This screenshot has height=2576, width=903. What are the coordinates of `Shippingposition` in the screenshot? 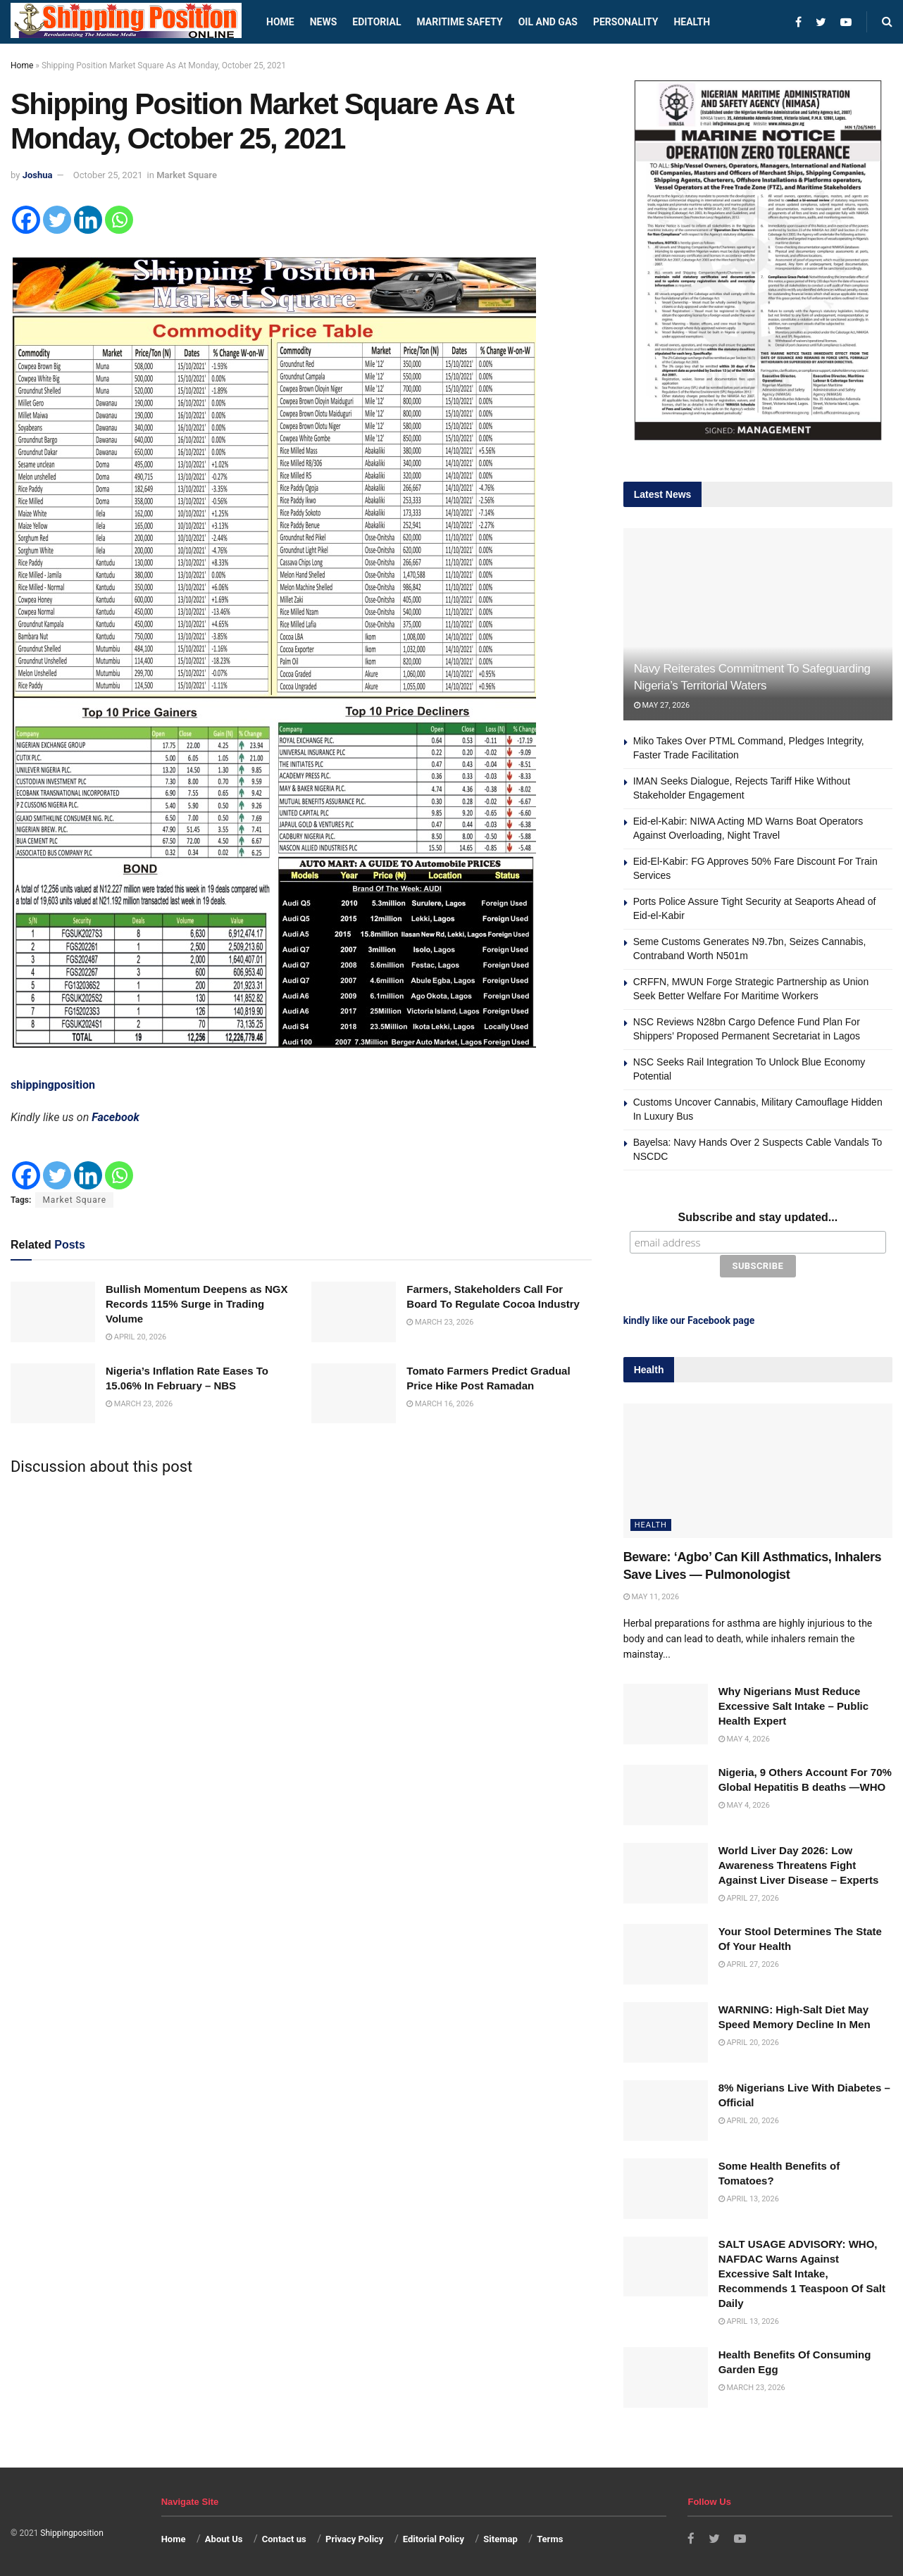 It's located at (71, 2532).